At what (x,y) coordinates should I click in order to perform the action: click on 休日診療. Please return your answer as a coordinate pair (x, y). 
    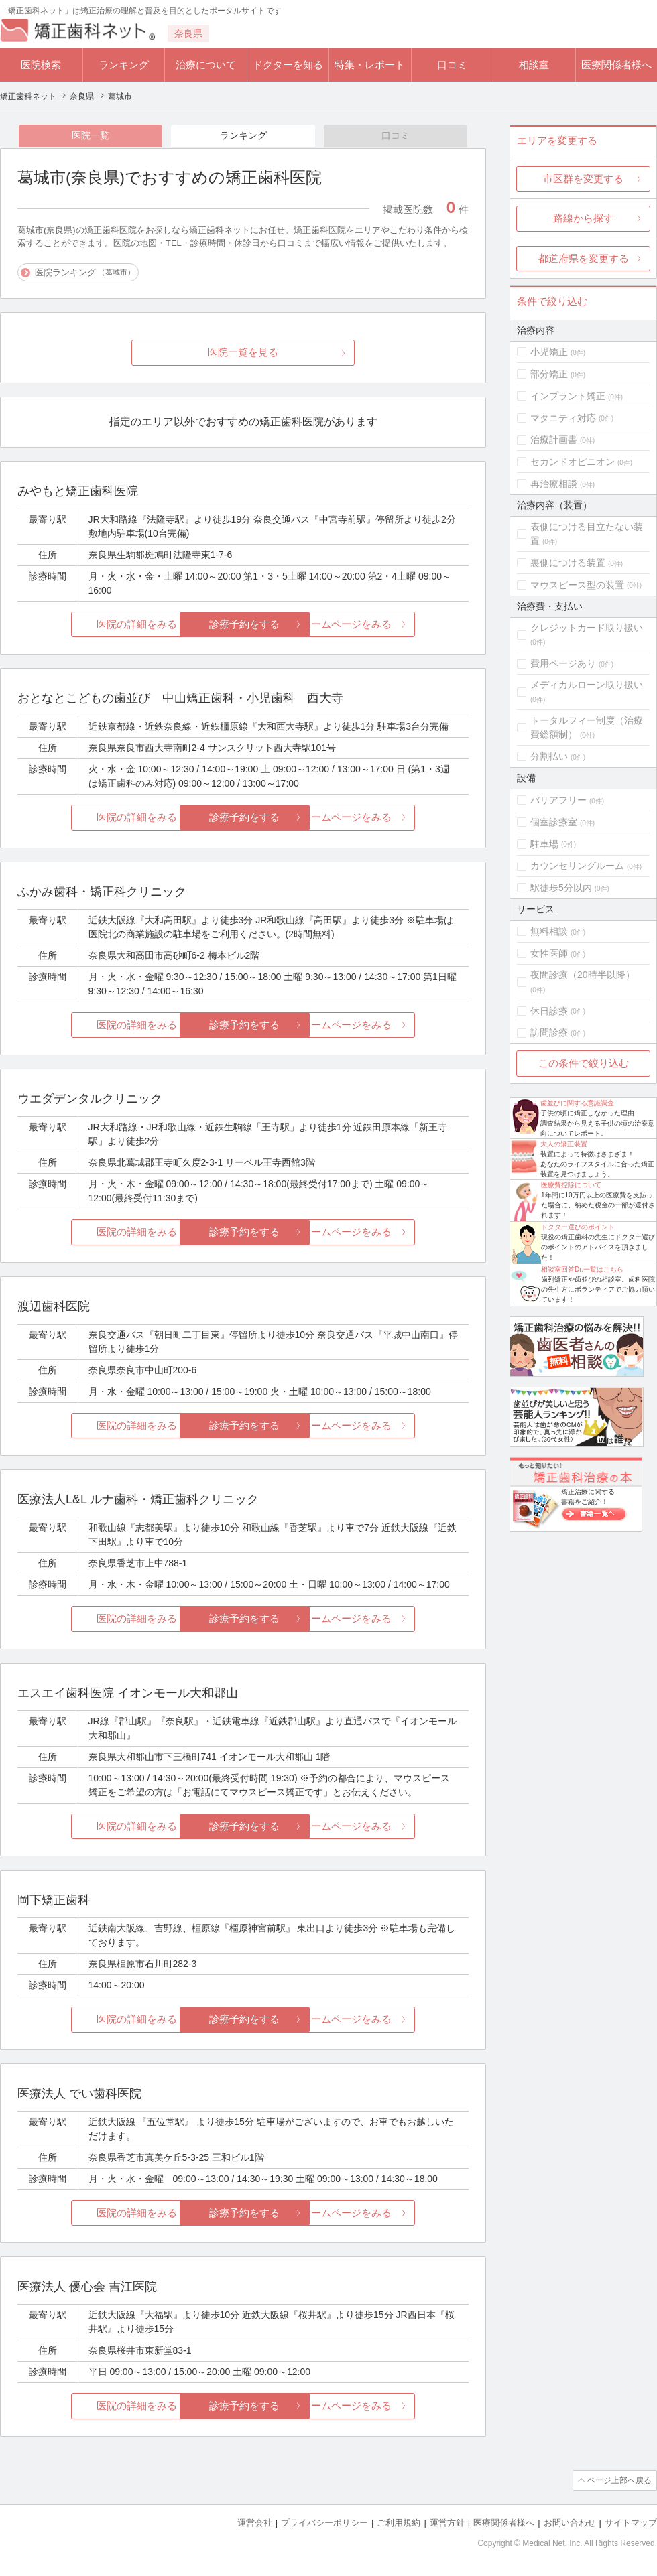
    Looking at the image, I should click on (549, 1011).